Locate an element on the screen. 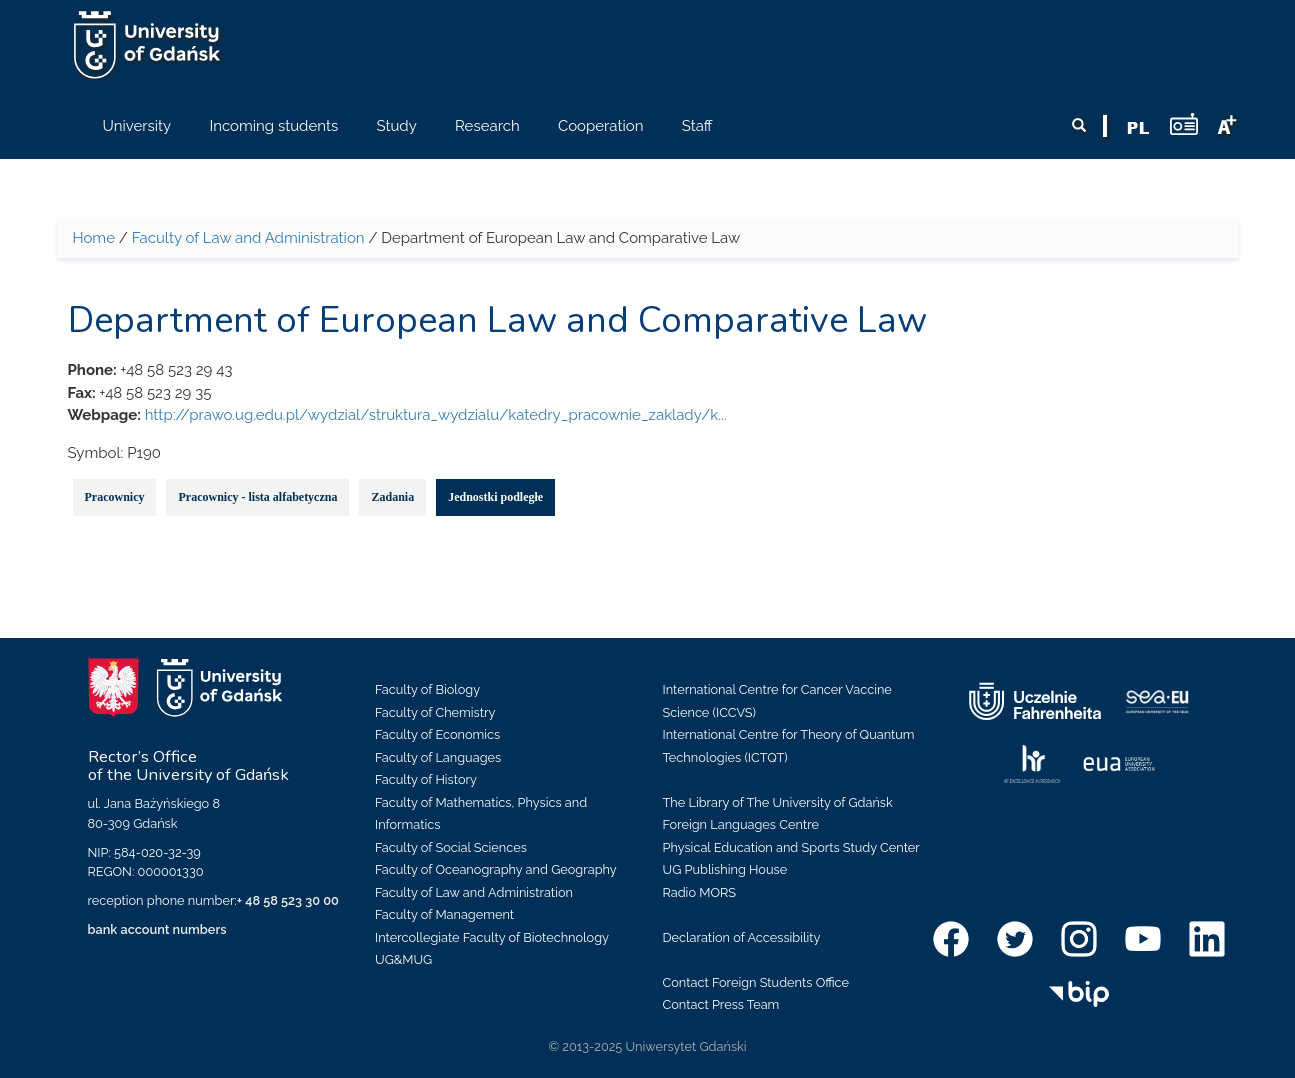 Image resolution: width=1295 pixels, height=1078 pixels. The Library of The University of Gdańsk is located at coordinates (778, 802).